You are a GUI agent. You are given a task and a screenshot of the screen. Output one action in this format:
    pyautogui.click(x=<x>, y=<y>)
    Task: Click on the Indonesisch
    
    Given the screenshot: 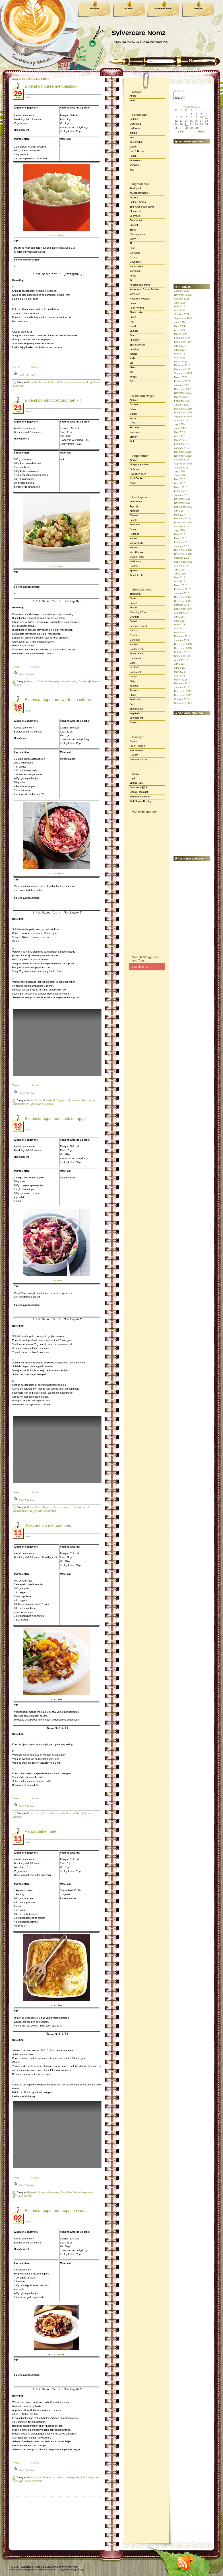 What is the action you would take?
    pyautogui.click(x=136, y=543)
    